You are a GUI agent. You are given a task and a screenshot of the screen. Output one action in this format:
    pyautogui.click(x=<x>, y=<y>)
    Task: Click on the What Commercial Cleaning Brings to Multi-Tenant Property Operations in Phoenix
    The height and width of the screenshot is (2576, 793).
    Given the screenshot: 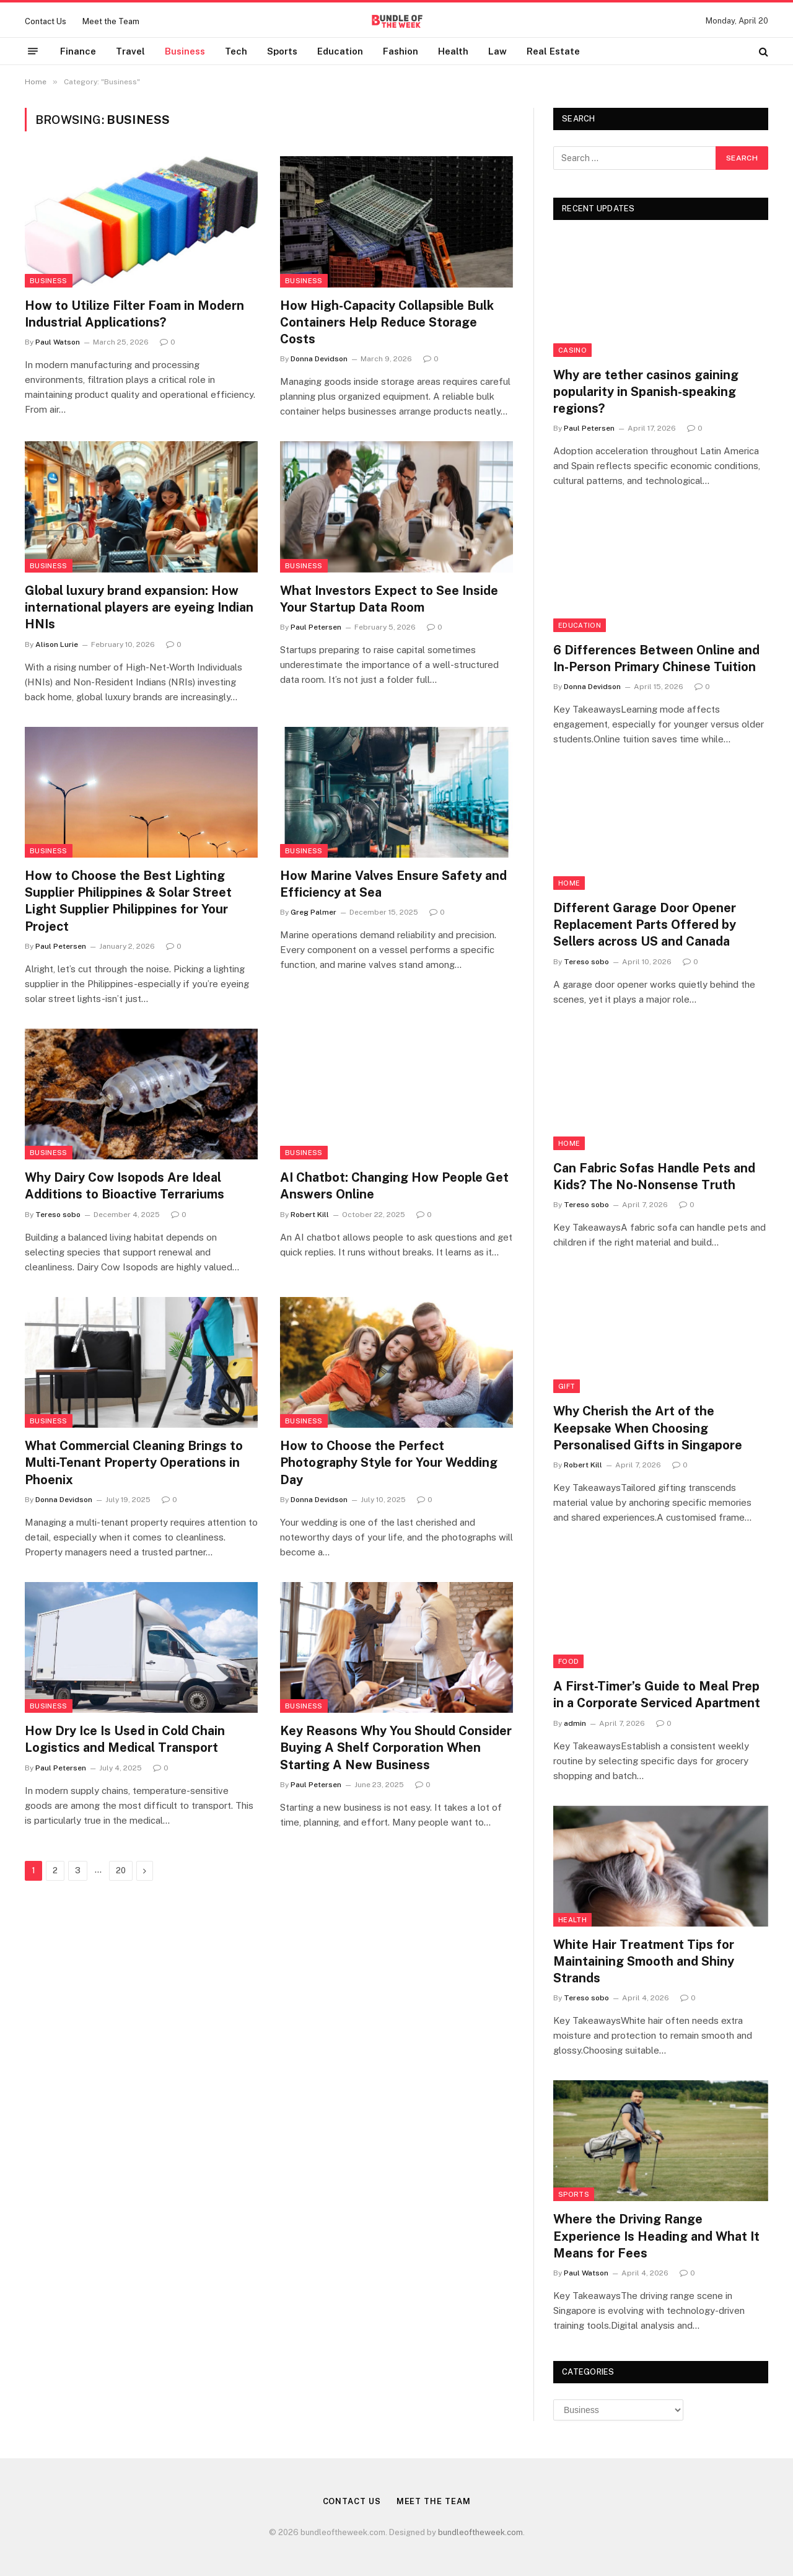 What is the action you would take?
    pyautogui.click(x=134, y=1462)
    